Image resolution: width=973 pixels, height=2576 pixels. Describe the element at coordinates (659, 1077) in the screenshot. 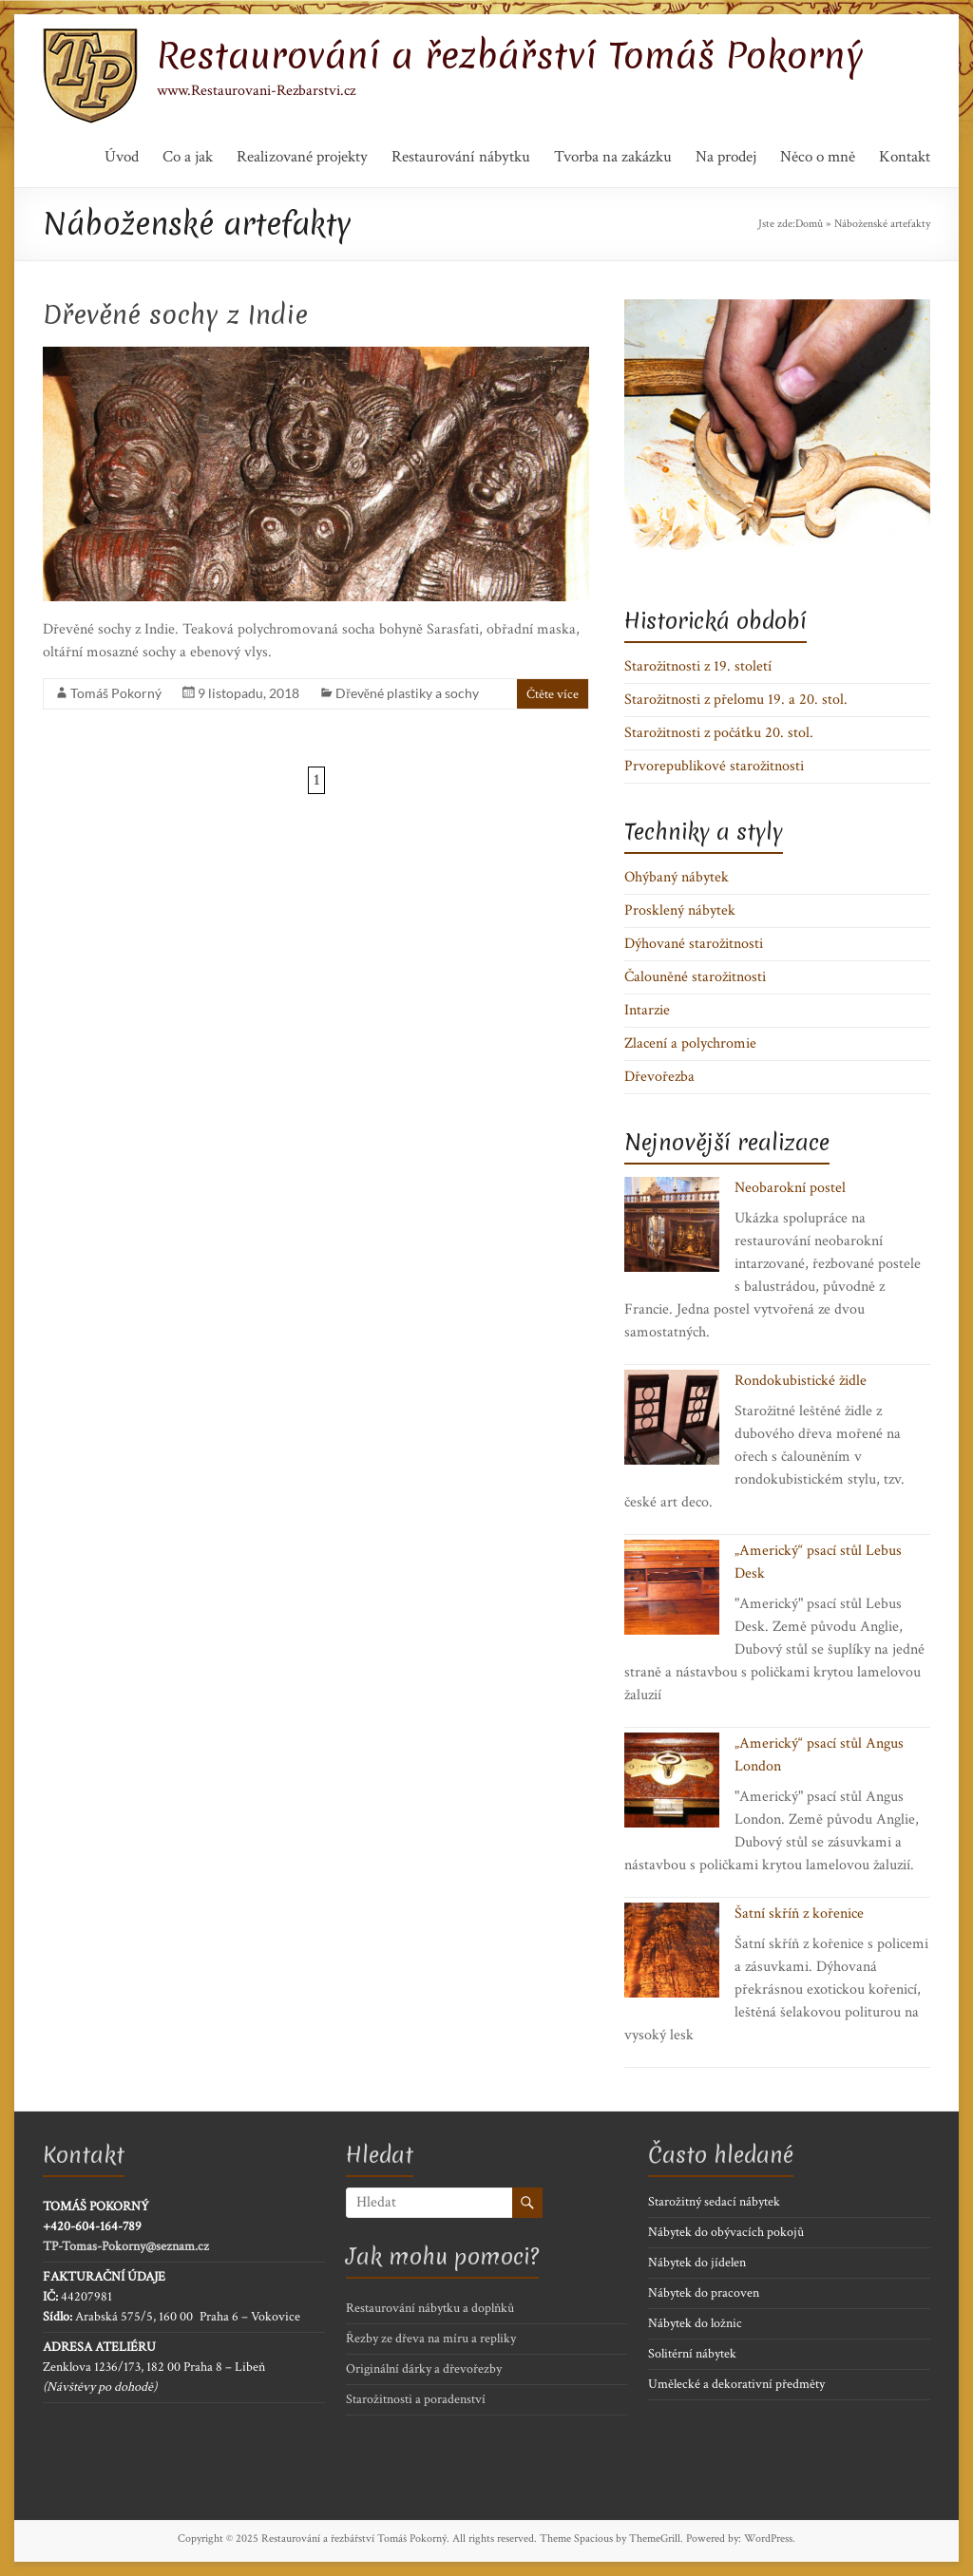

I see `Dřevořezba` at that location.